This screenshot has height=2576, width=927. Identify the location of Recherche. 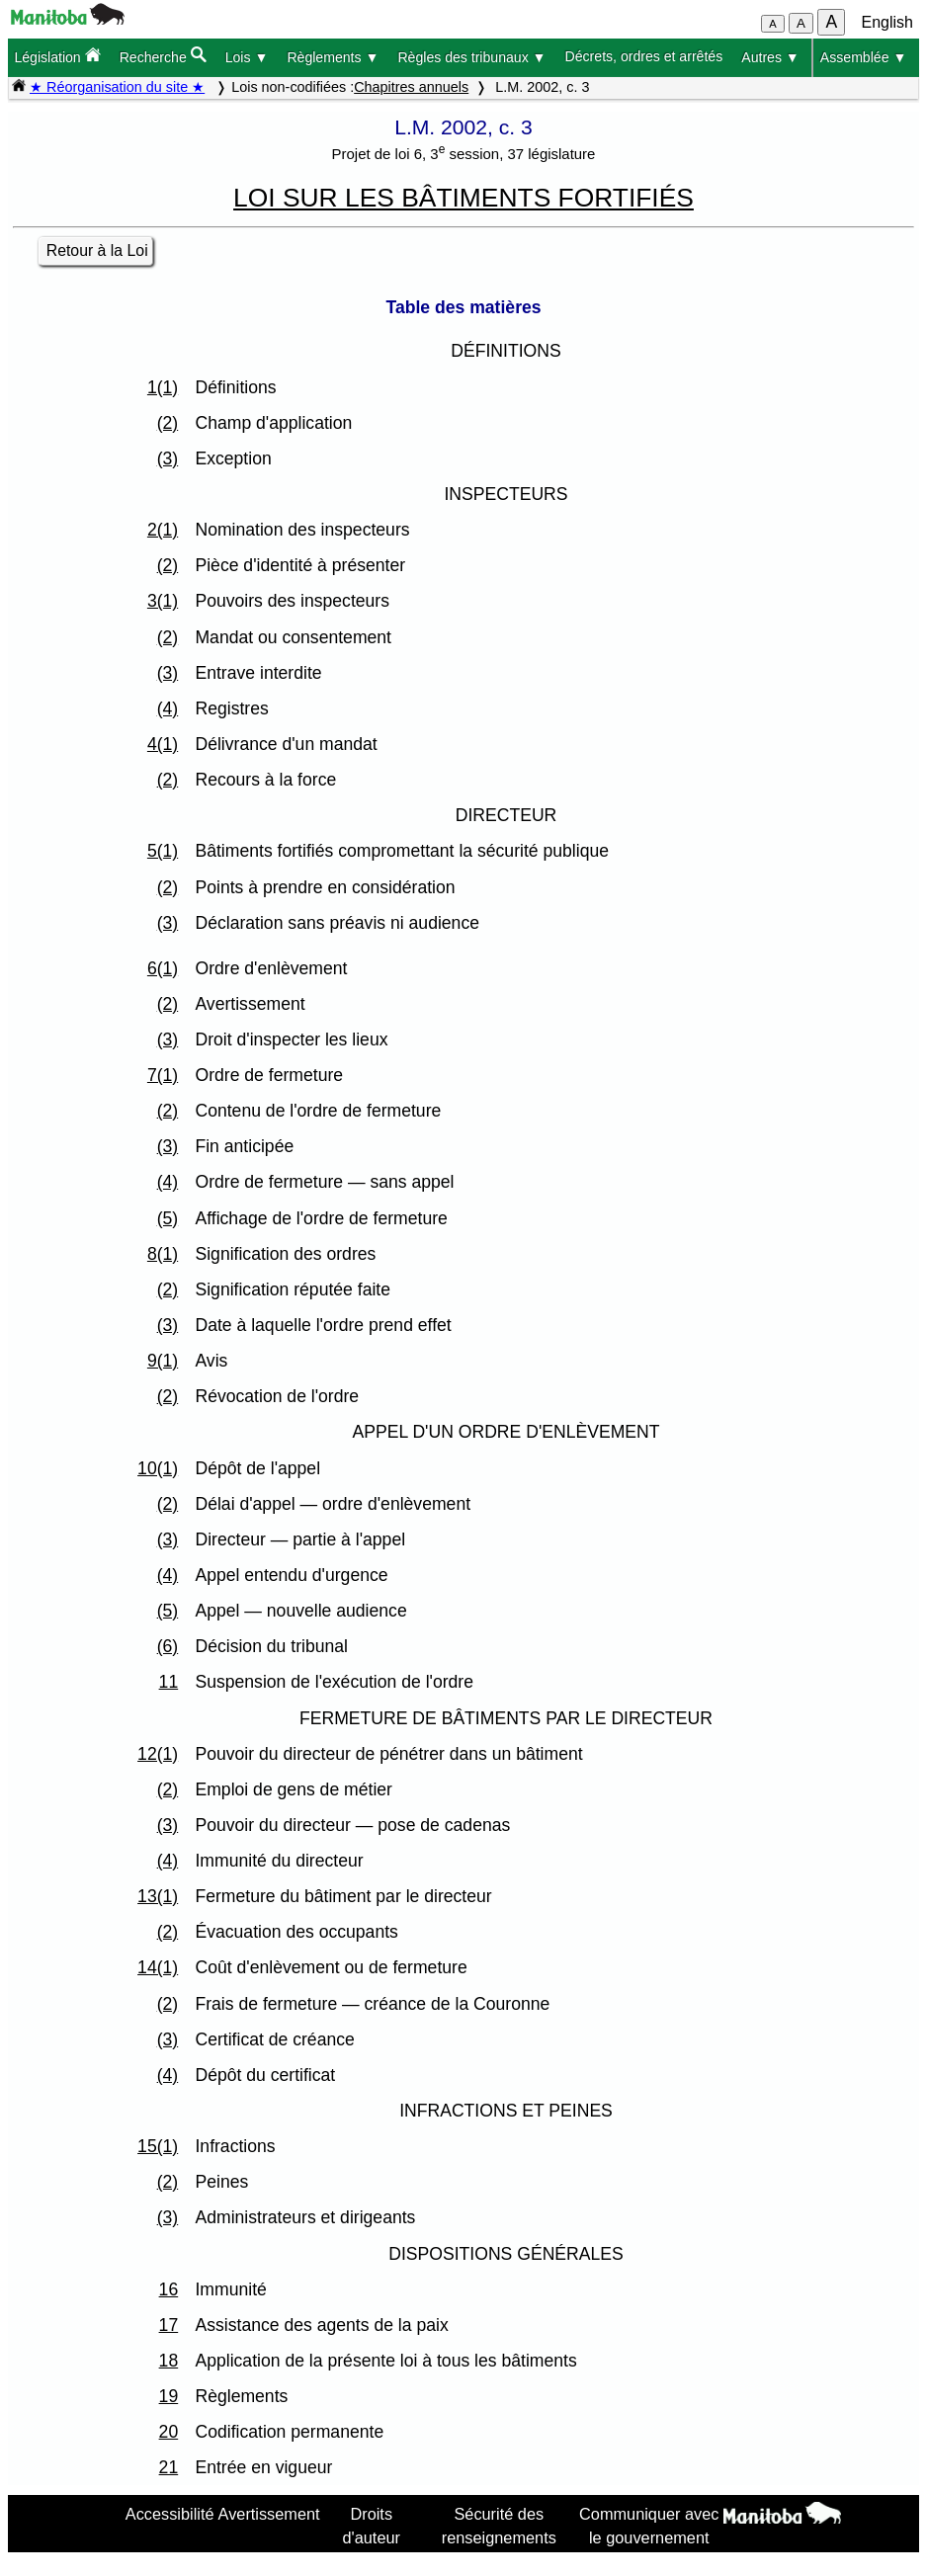
(163, 55).